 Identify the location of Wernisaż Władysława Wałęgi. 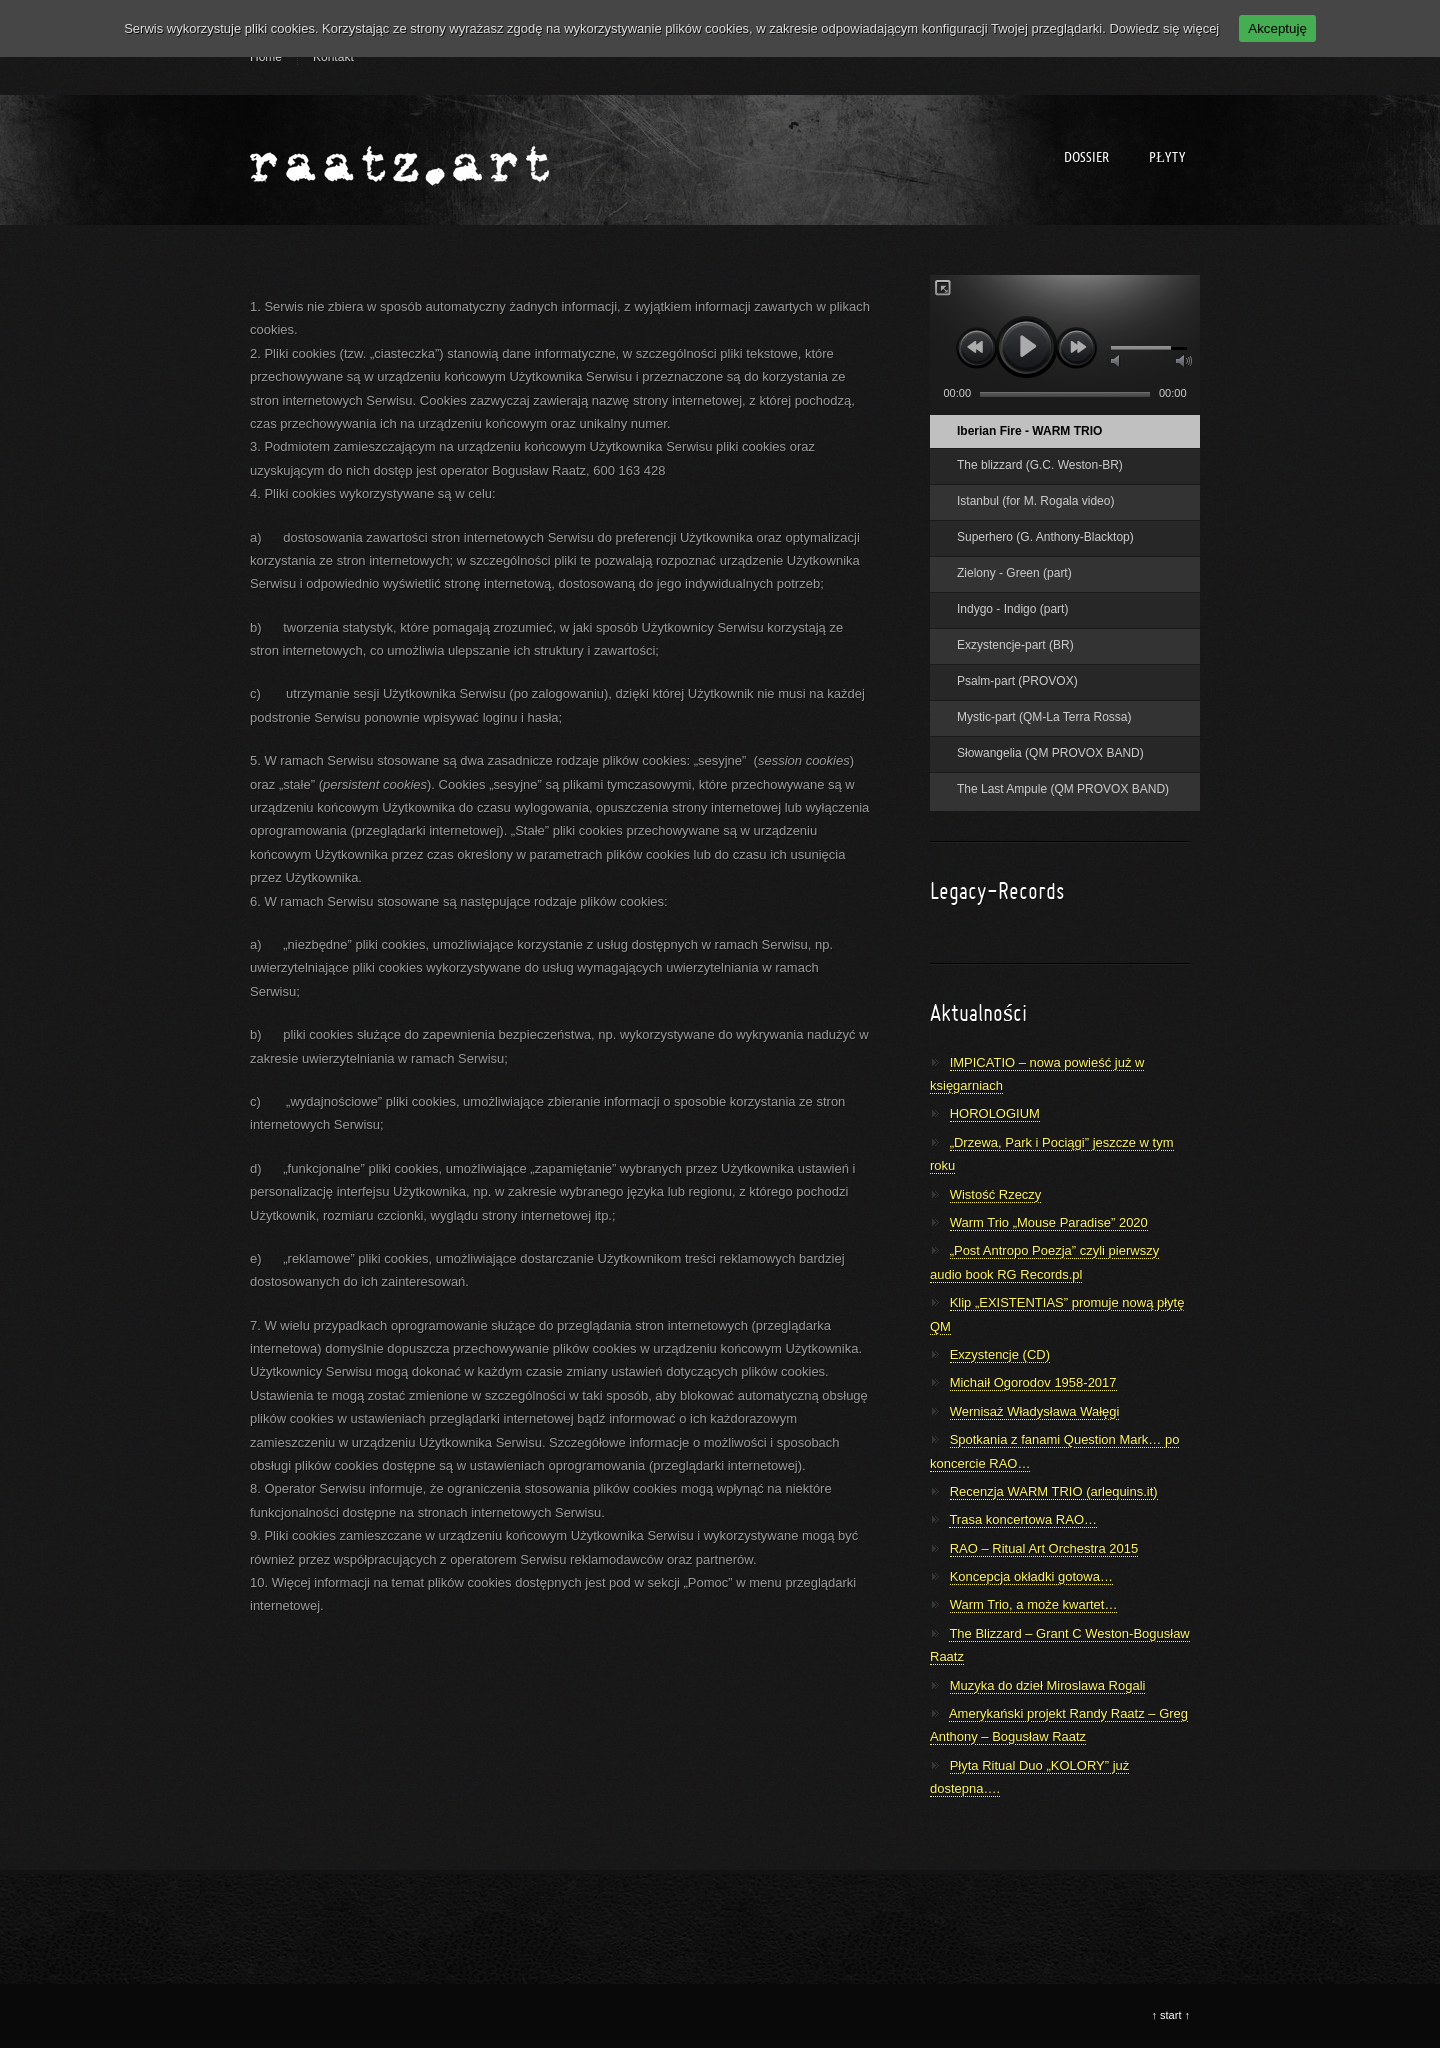
(1035, 1411).